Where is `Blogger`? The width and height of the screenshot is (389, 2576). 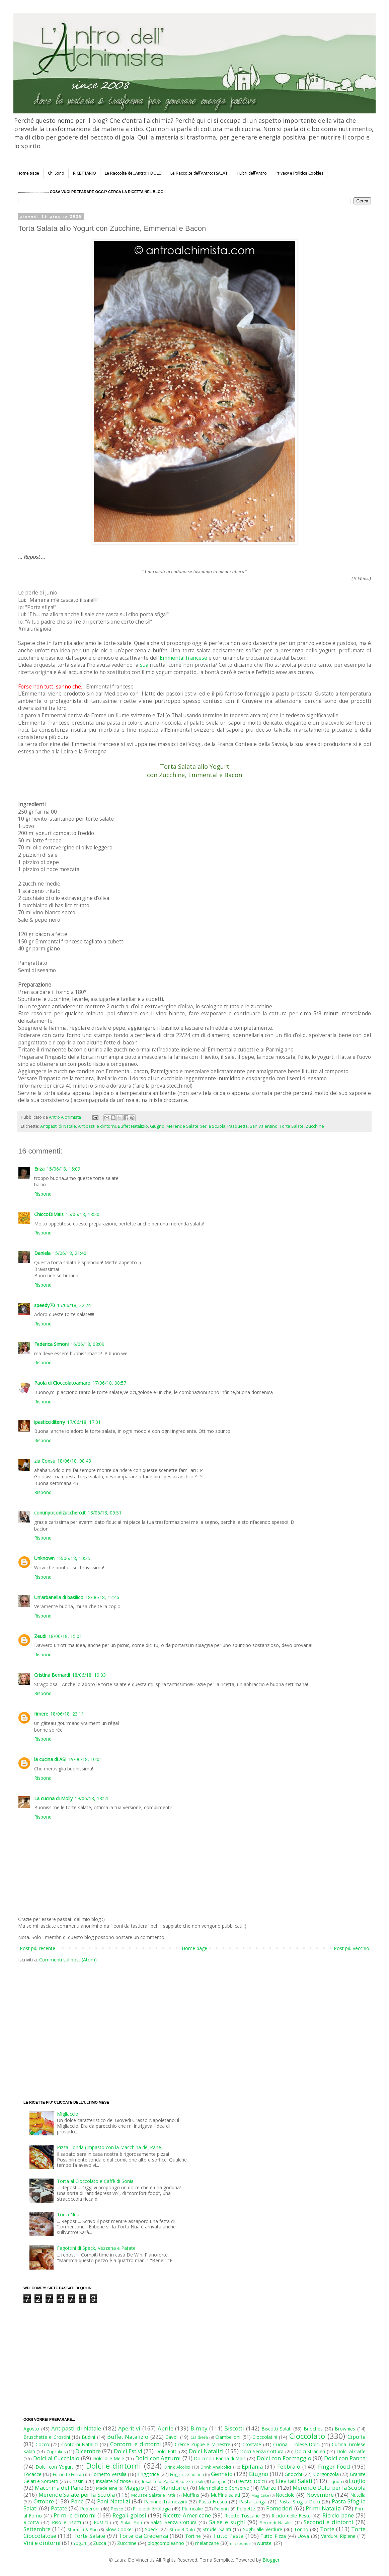
Blogger is located at coordinates (271, 2560).